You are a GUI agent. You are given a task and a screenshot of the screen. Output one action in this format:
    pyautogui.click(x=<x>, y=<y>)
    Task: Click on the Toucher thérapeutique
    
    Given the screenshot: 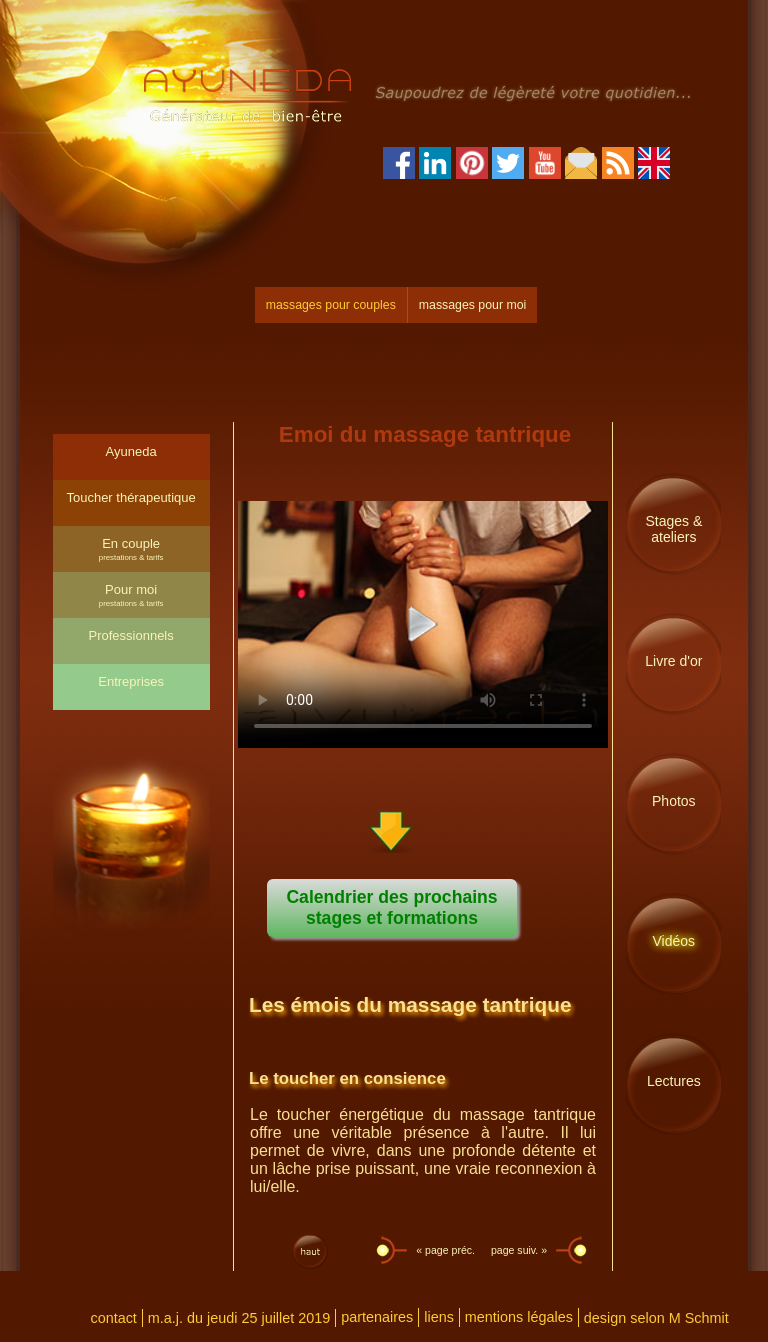 What is the action you would take?
    pyautogui.click(x=130, y=497)
    